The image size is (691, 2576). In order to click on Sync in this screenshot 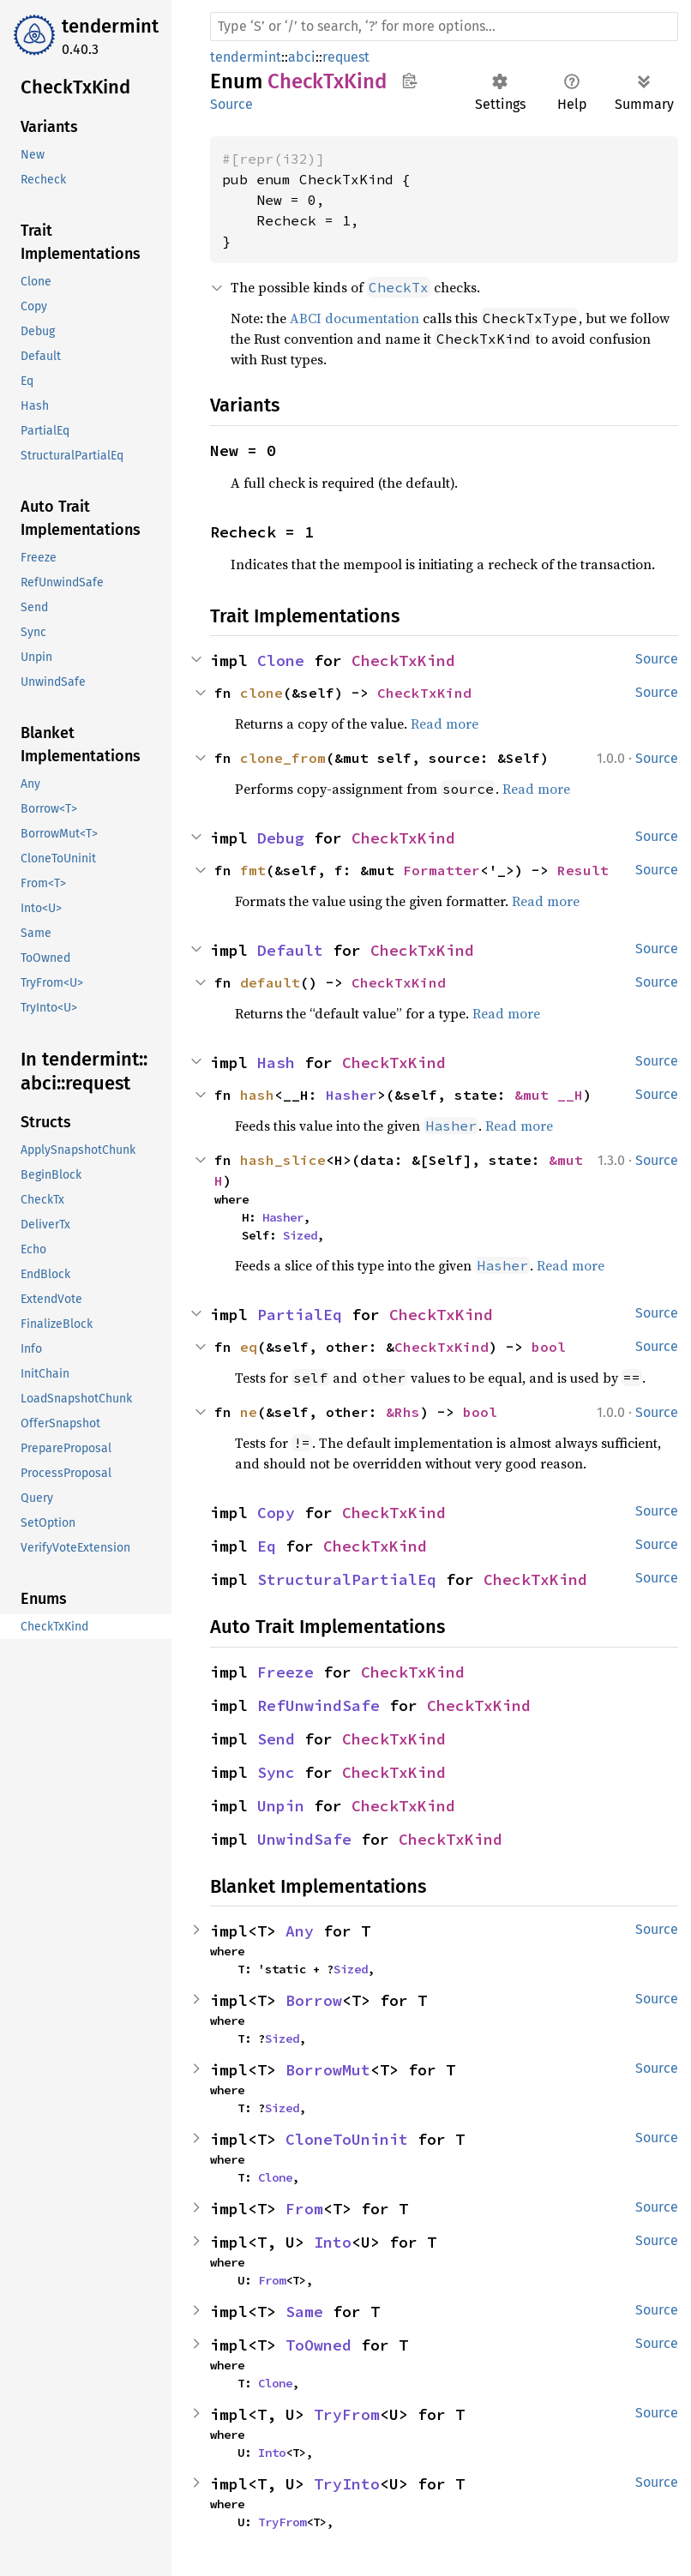, I will do `click(276, 1772)`.